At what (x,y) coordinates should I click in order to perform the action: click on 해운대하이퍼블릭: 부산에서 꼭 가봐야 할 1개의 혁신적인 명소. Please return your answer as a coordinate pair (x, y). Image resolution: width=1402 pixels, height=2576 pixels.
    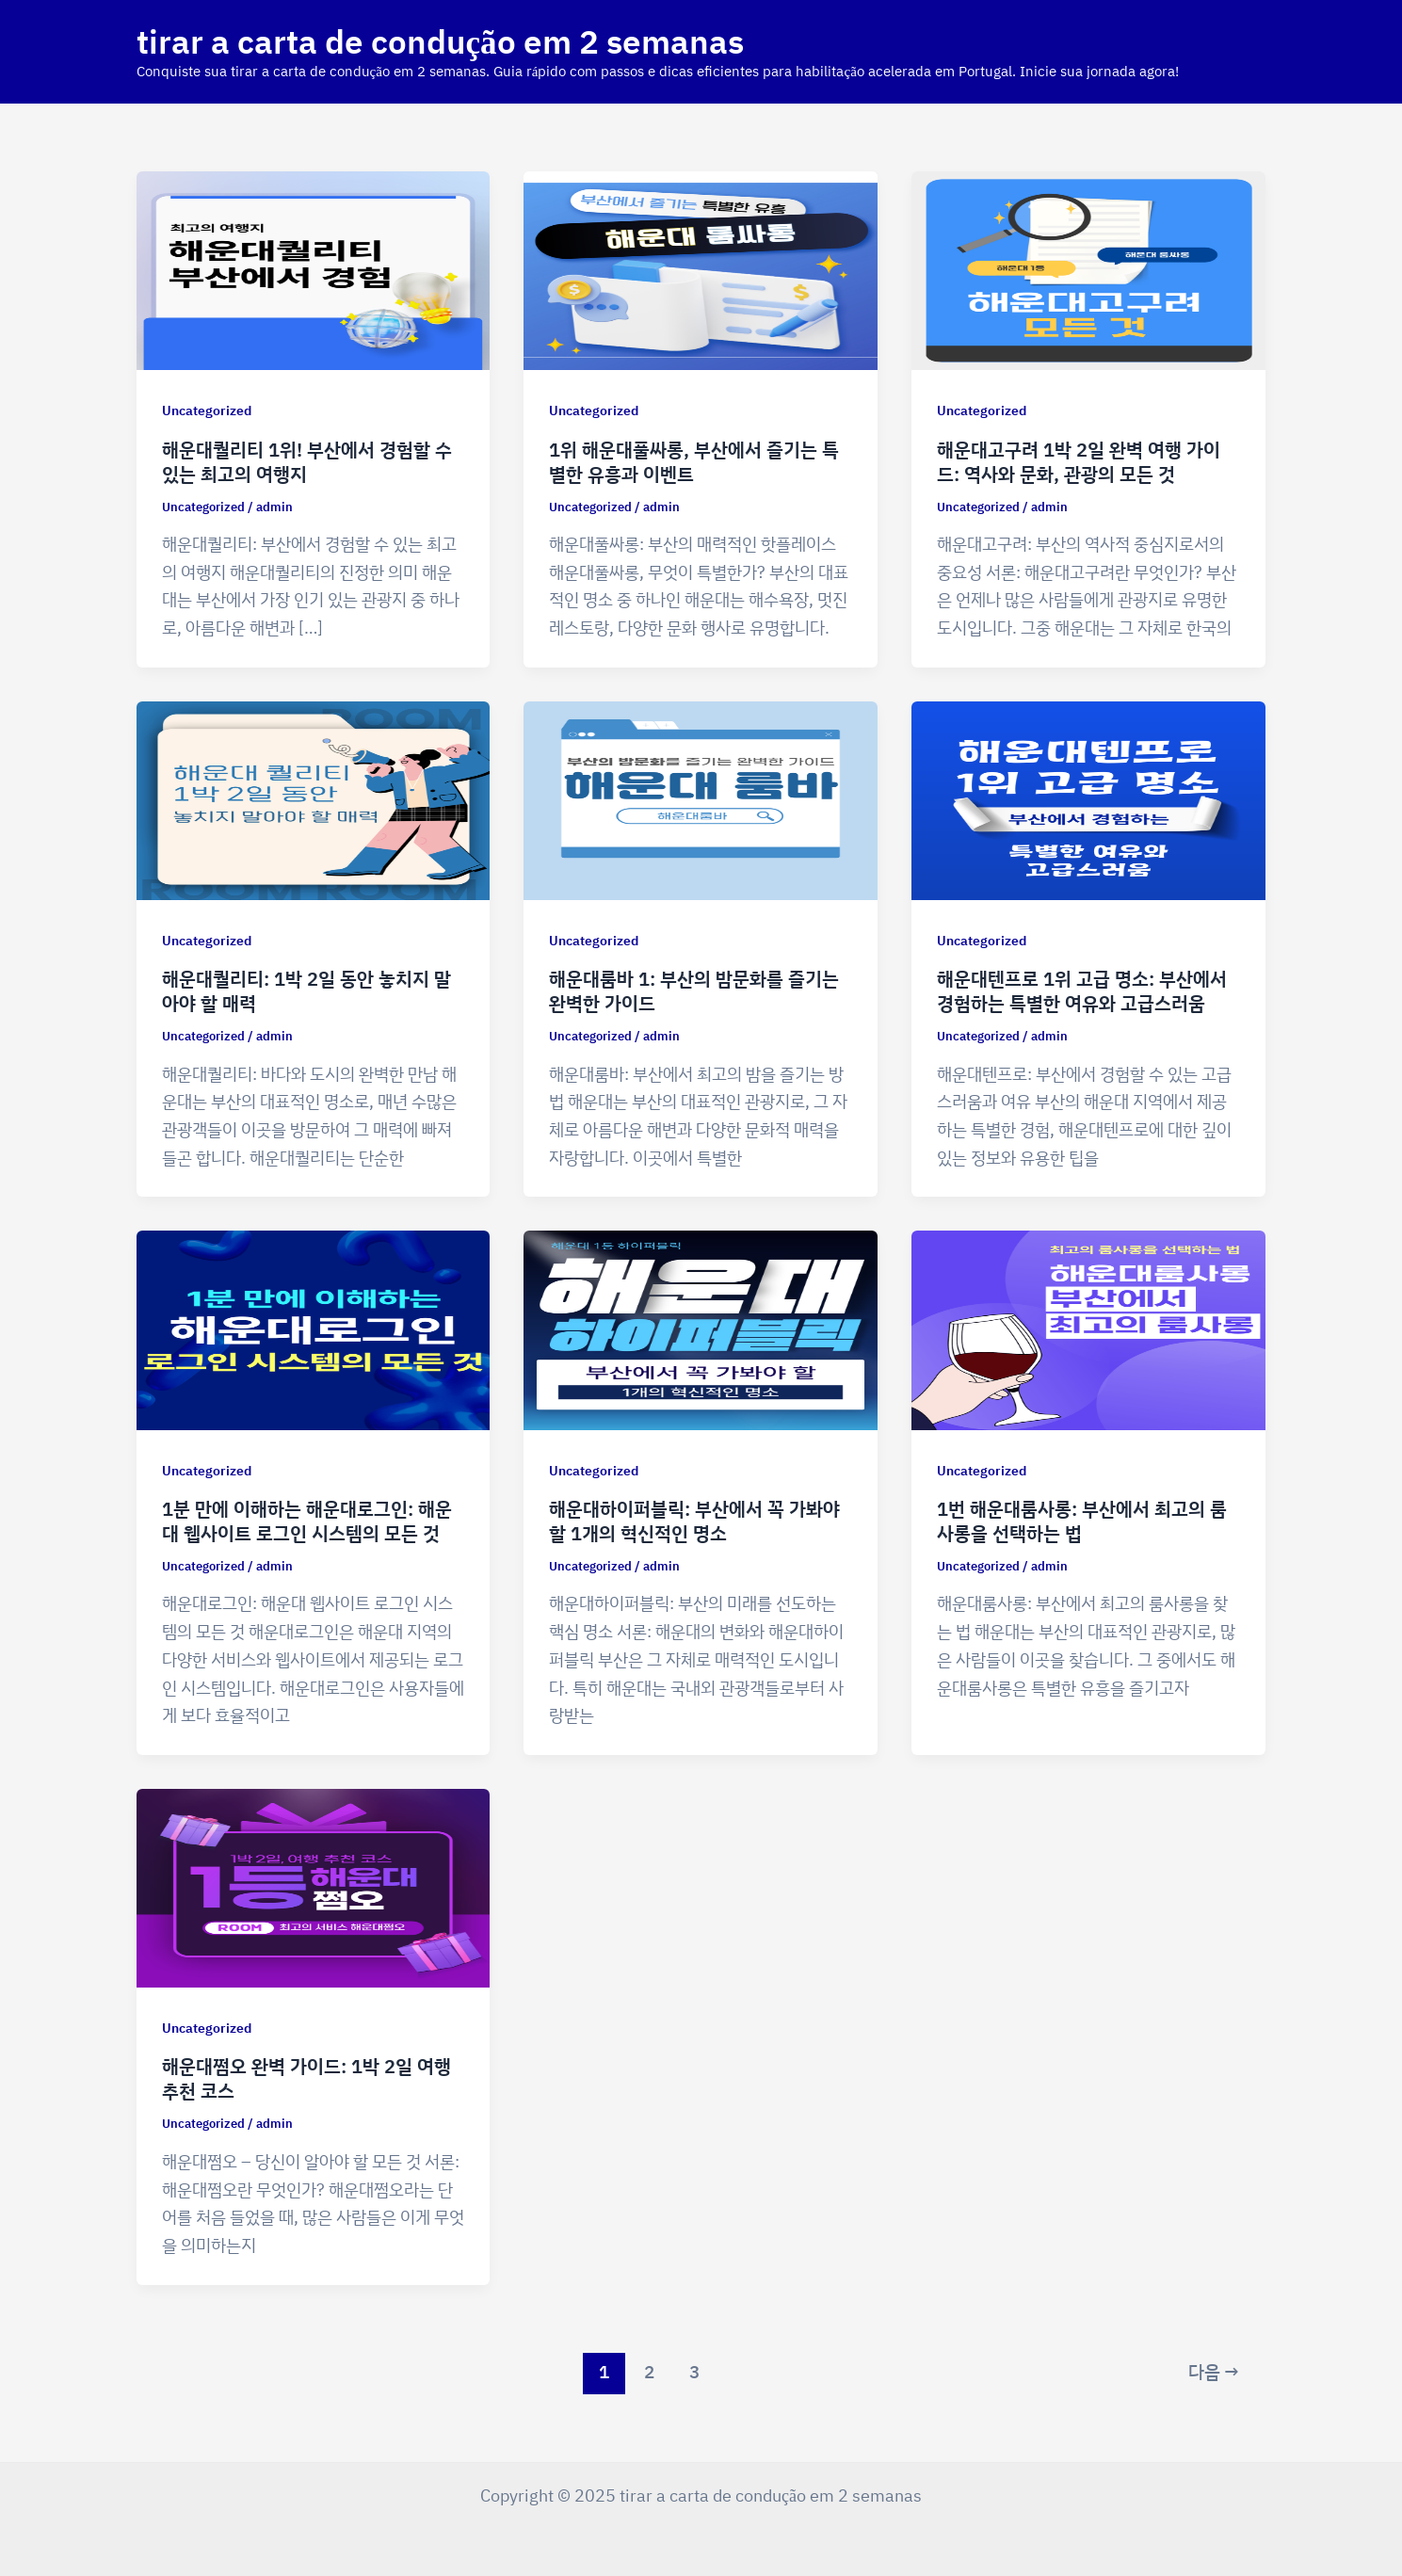
    Looking at the image, I should click on (694, 1521).